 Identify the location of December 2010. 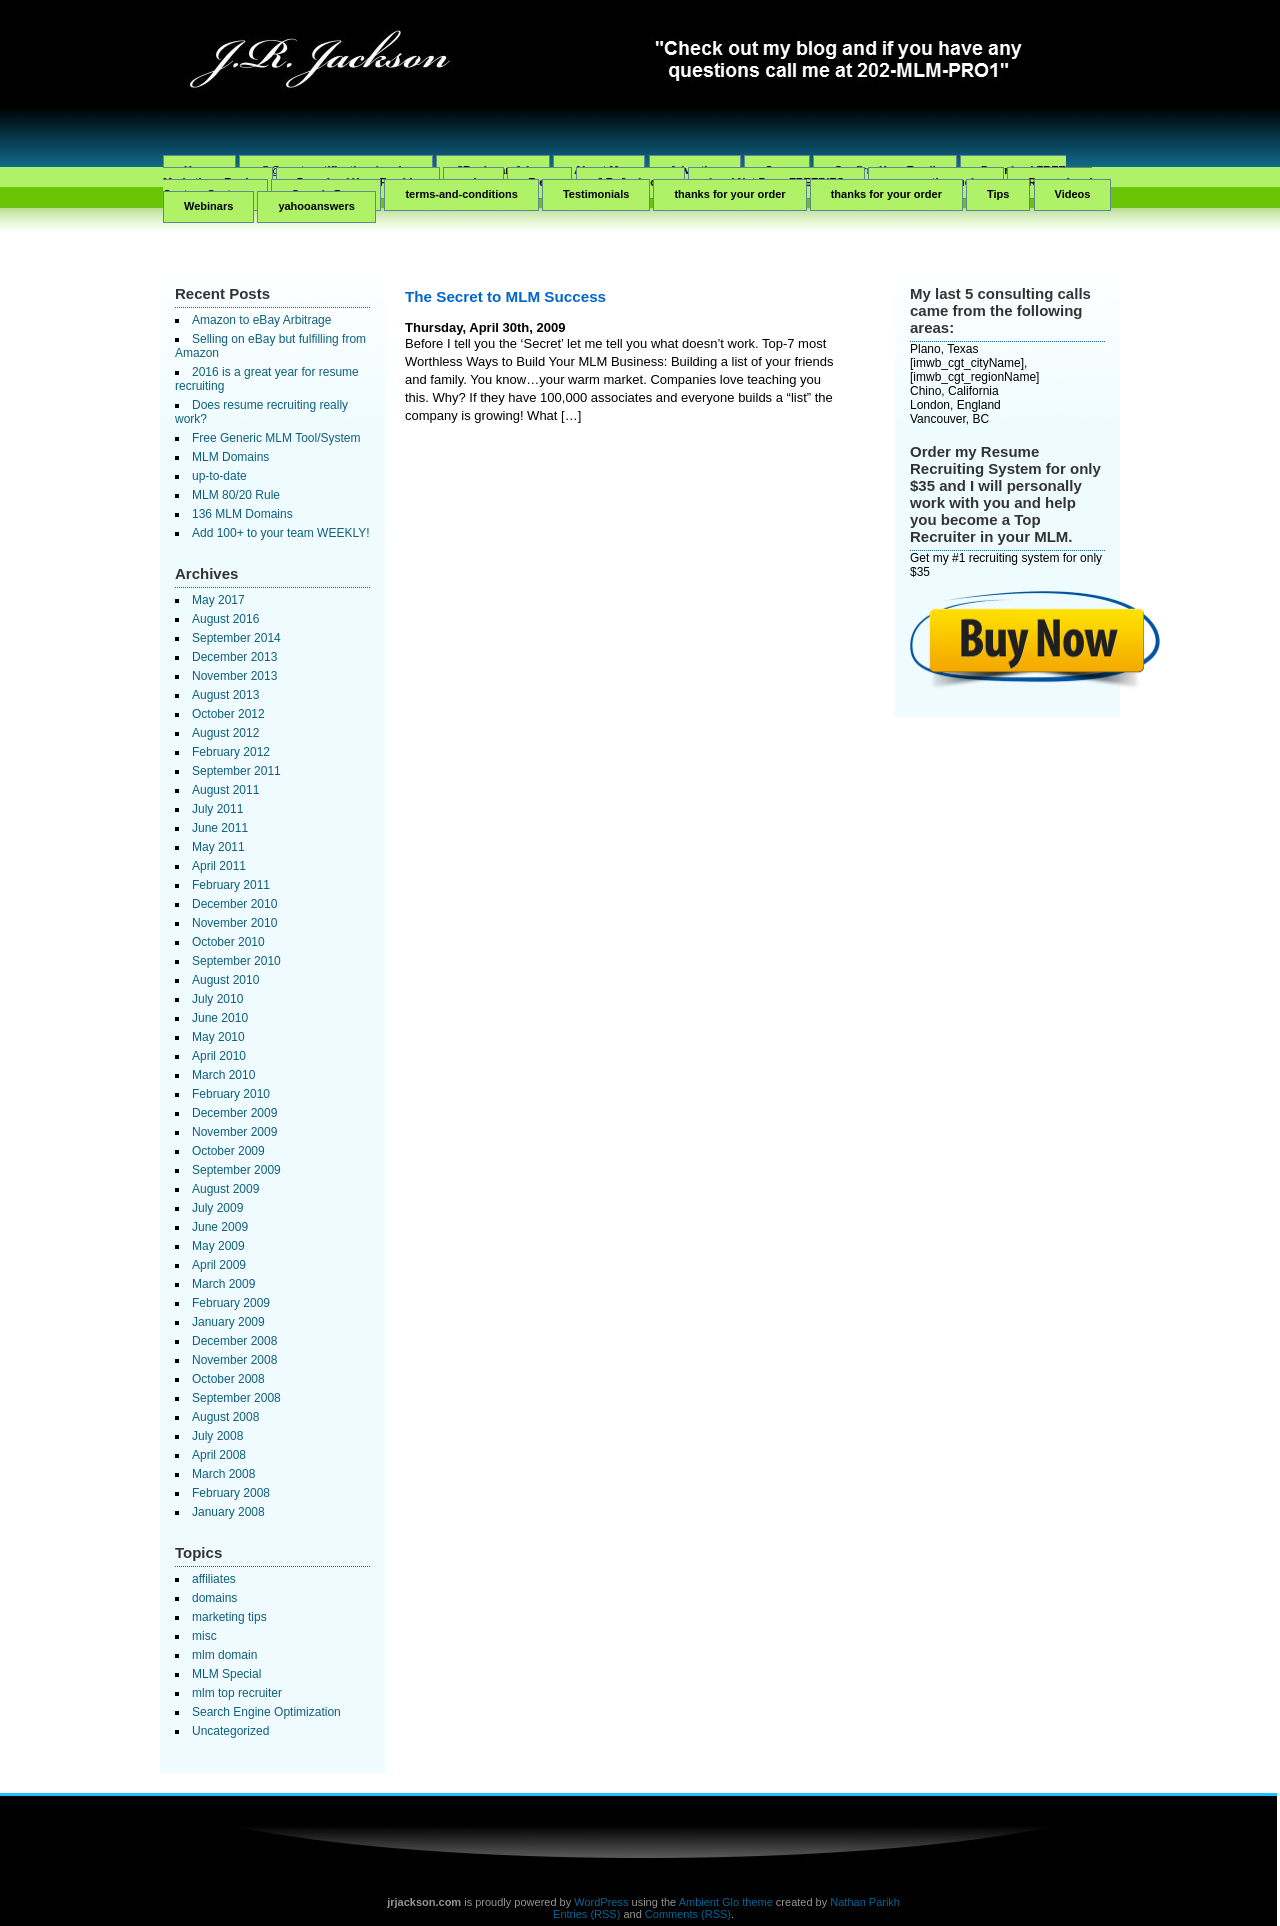
(234, 904).